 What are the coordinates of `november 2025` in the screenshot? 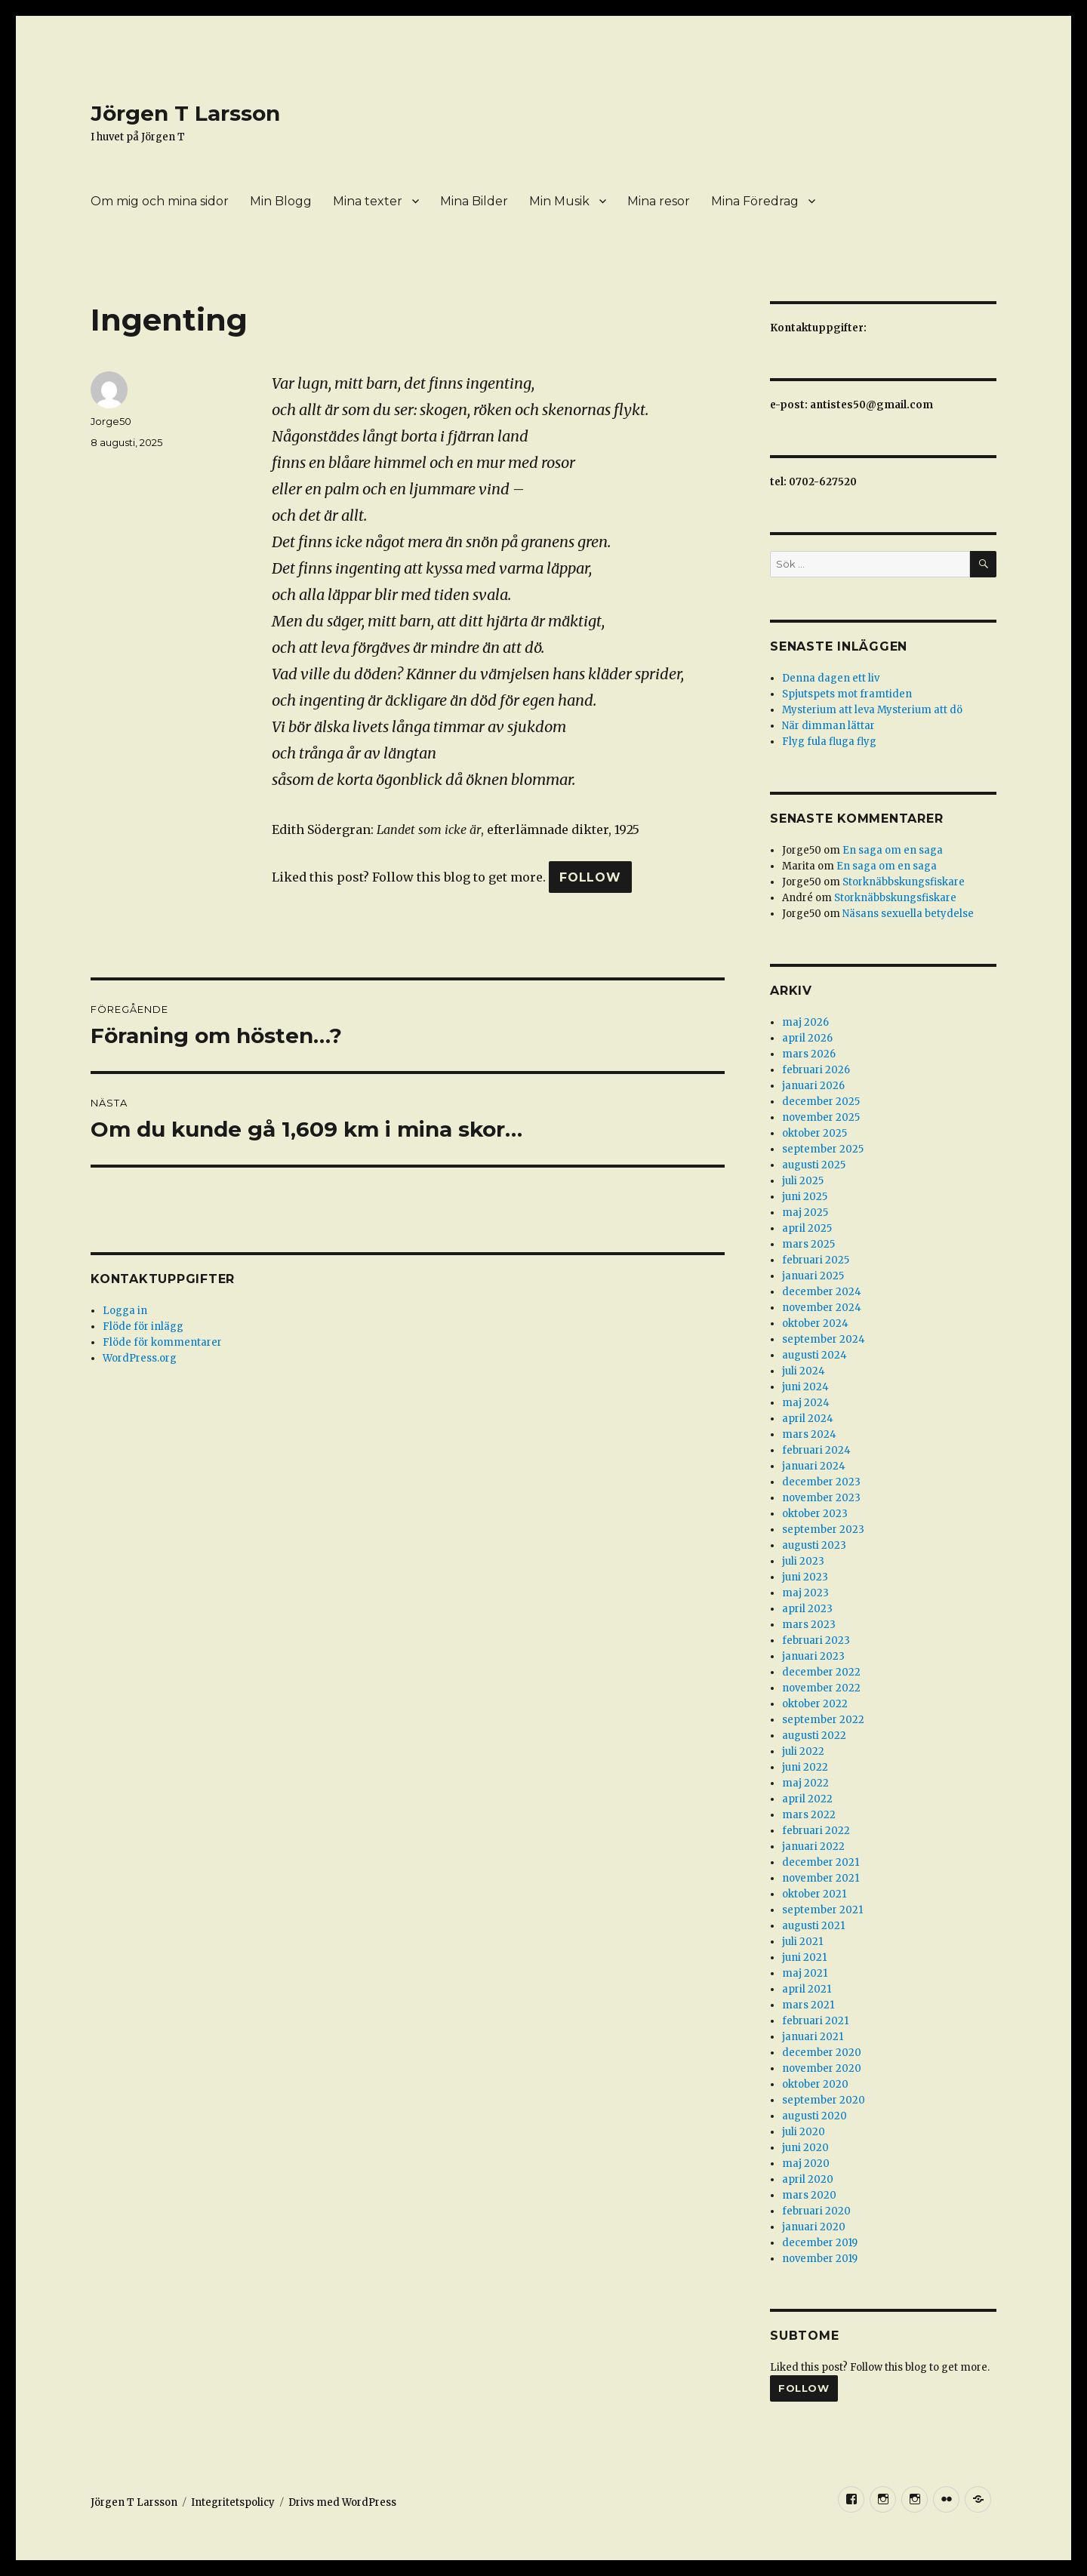 It's located at (821, 1117).